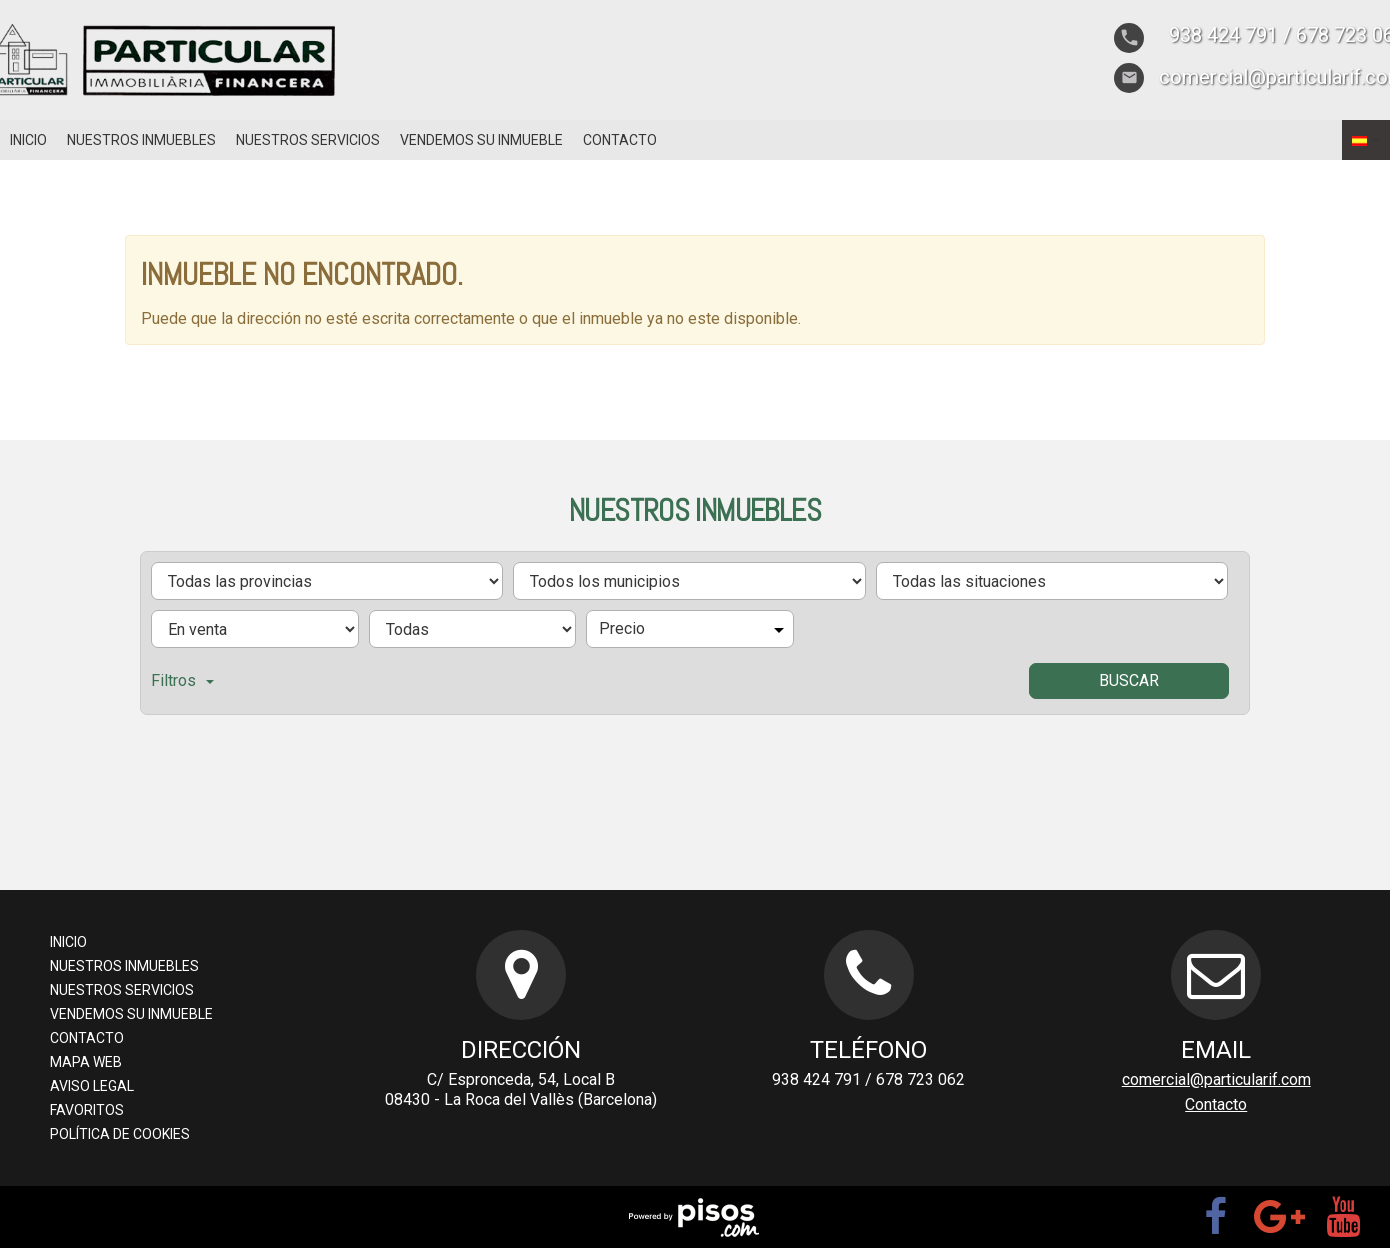 Image resolution: width=1390 pixels, height=1248 pixels. I want to click on Favoritos, so click(87, 1110).